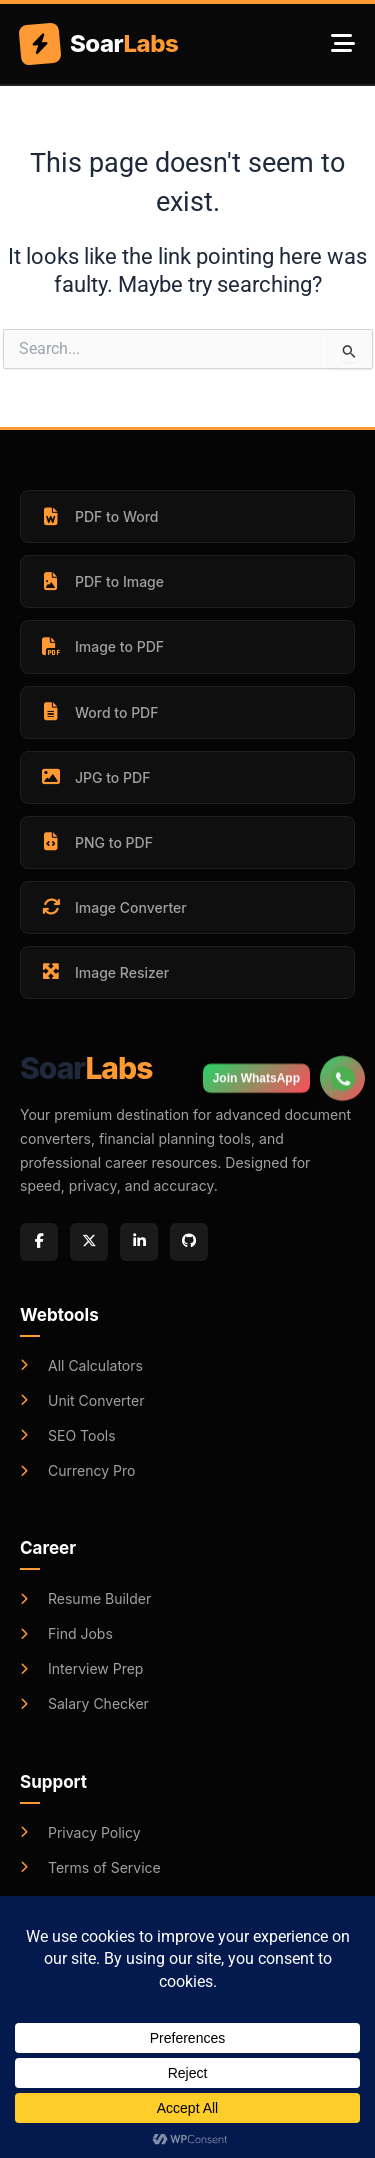  Describe the element at coordinates (94, 777) in the screenshot. I see `JPG to PDF` at that location.